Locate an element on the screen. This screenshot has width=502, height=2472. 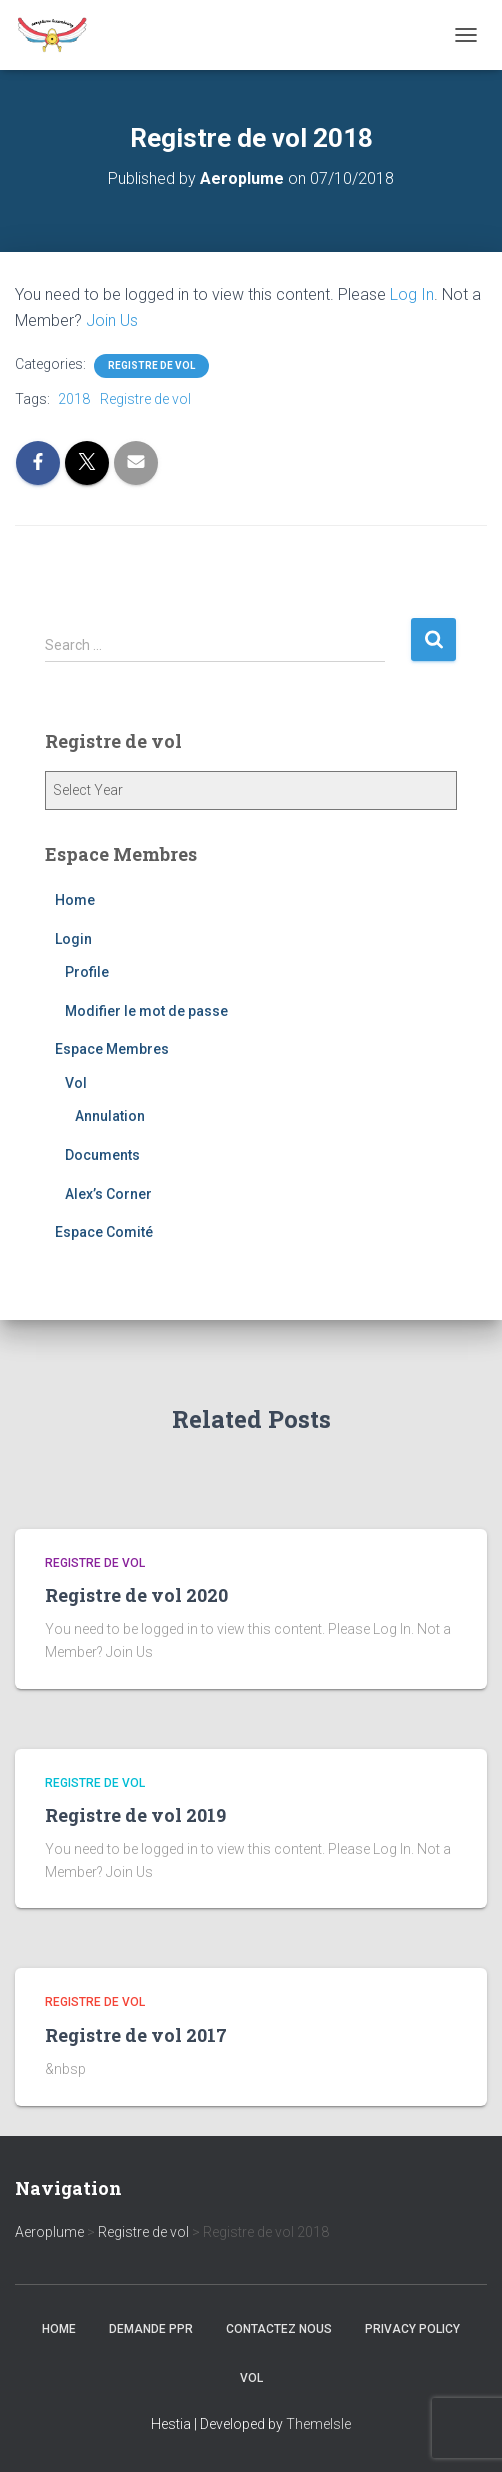
Demande PPR is located at coordinates (151, 2329).